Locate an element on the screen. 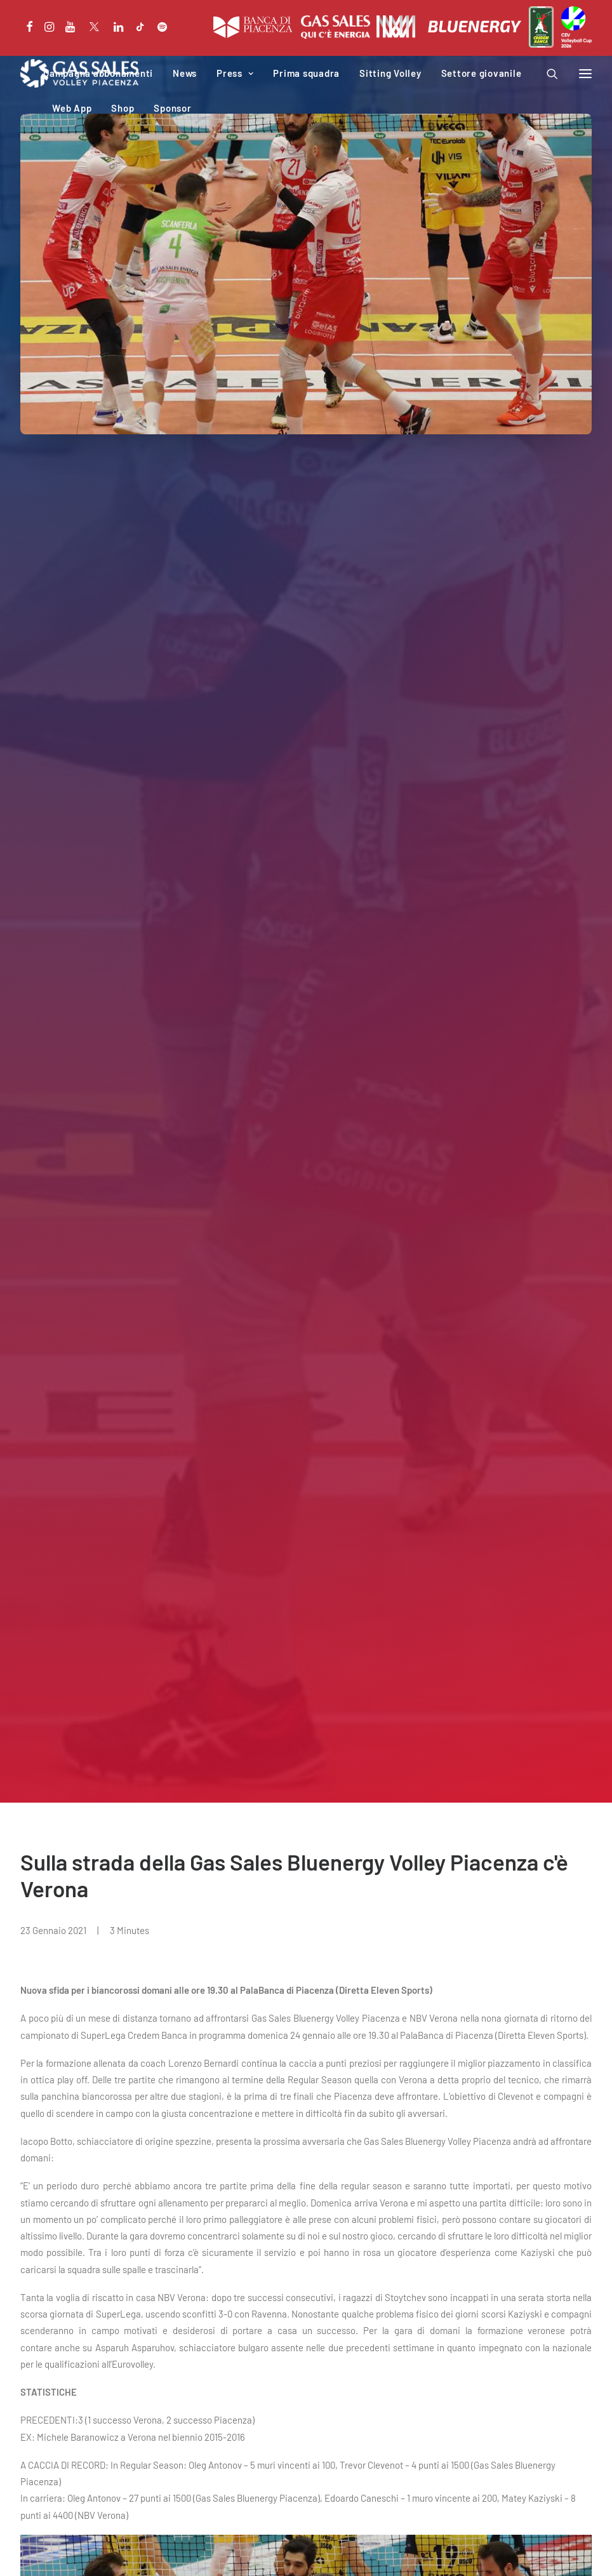 The image size is (612, 2576). Download is located at coordinates (189, 2427).